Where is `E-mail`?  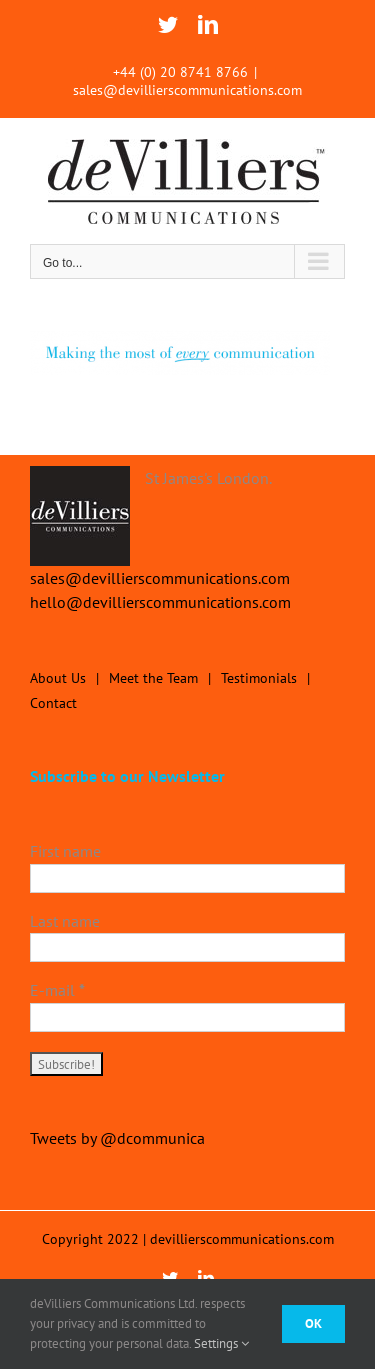 E-mail is located at coordinates (57, 990).